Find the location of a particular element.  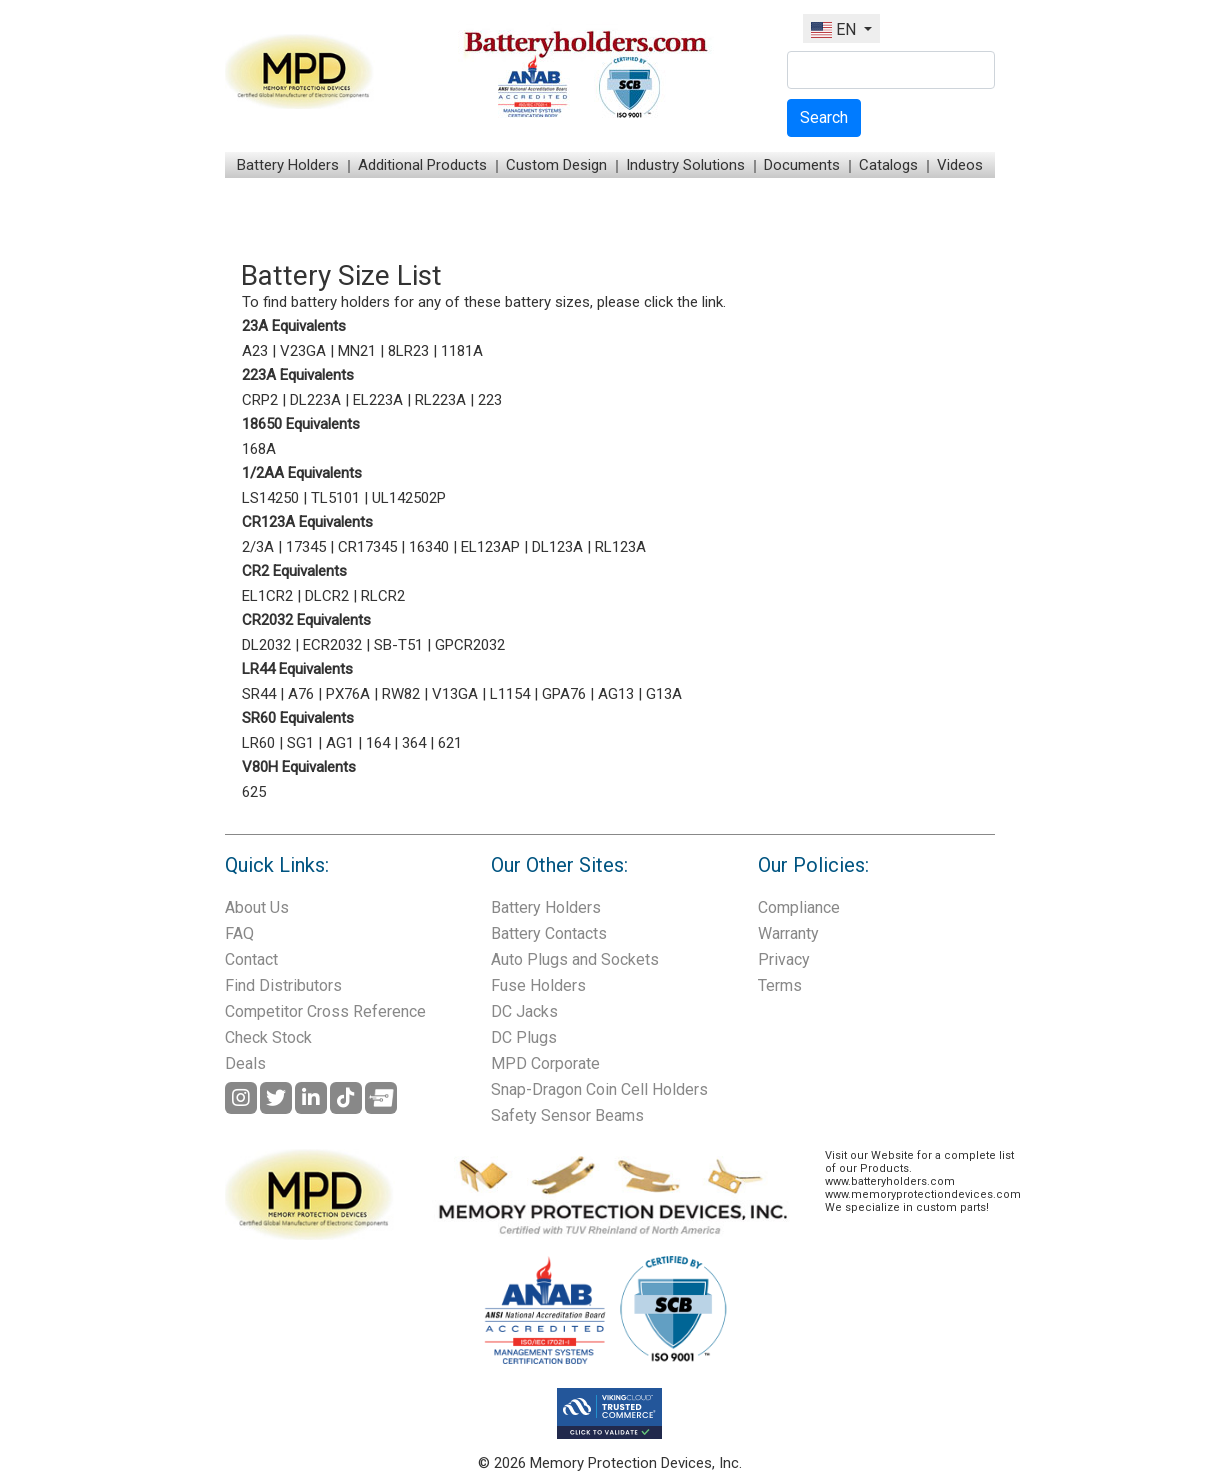

17345 is located at coordinates (306, 547).